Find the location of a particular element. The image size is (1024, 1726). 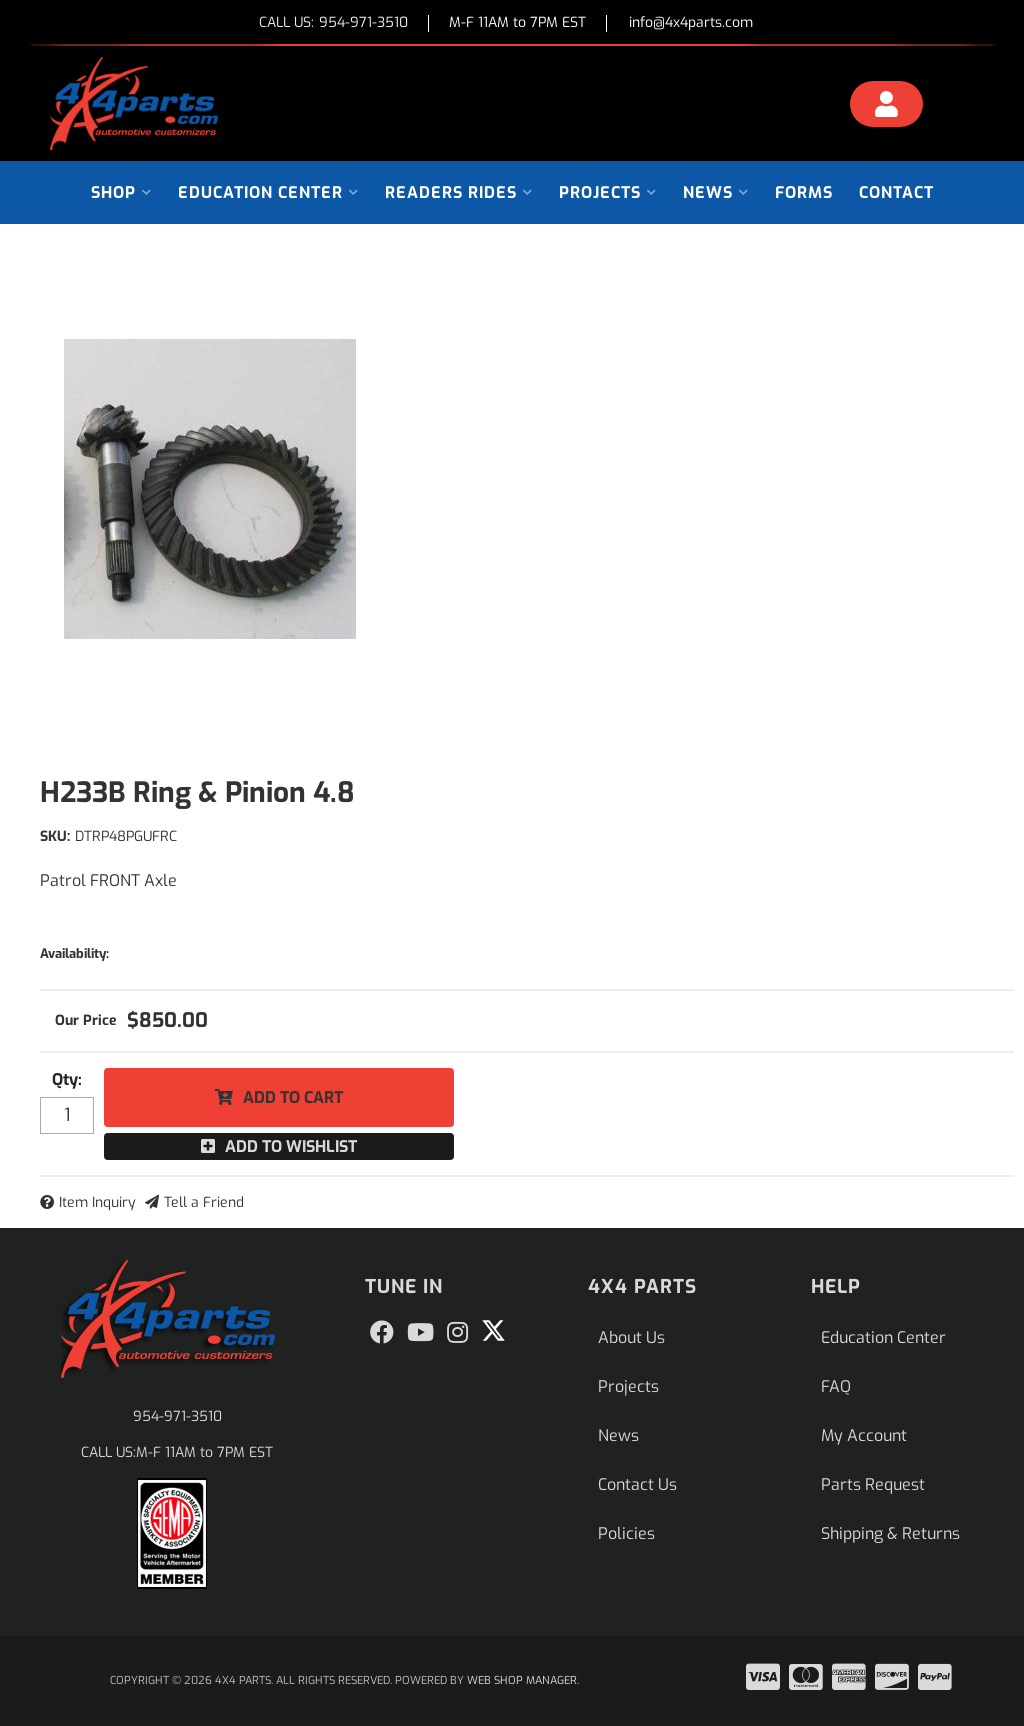

[button] is located at coordinates (121, 192).